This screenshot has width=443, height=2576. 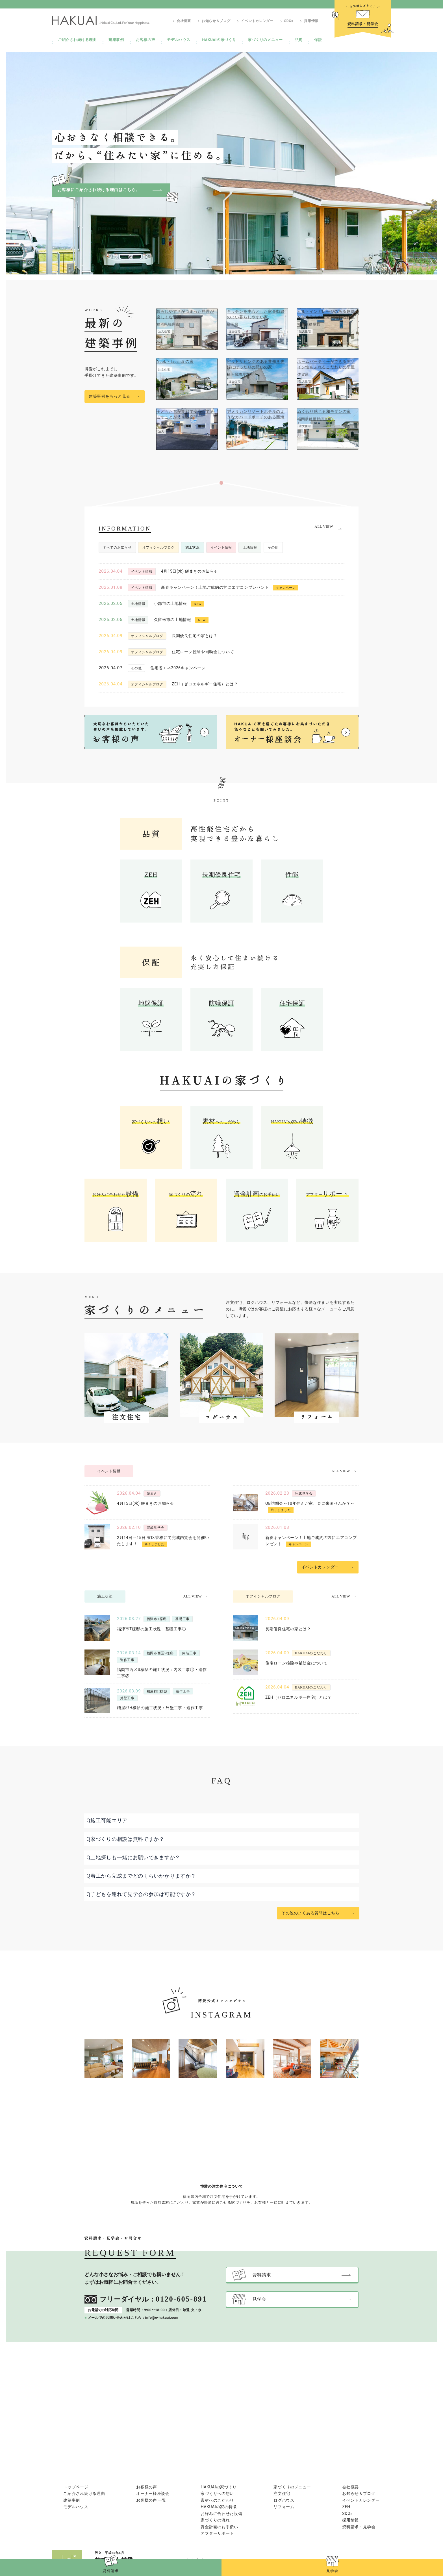 I want to click on 家づくりの流れ, so click(x=215, y=2520).